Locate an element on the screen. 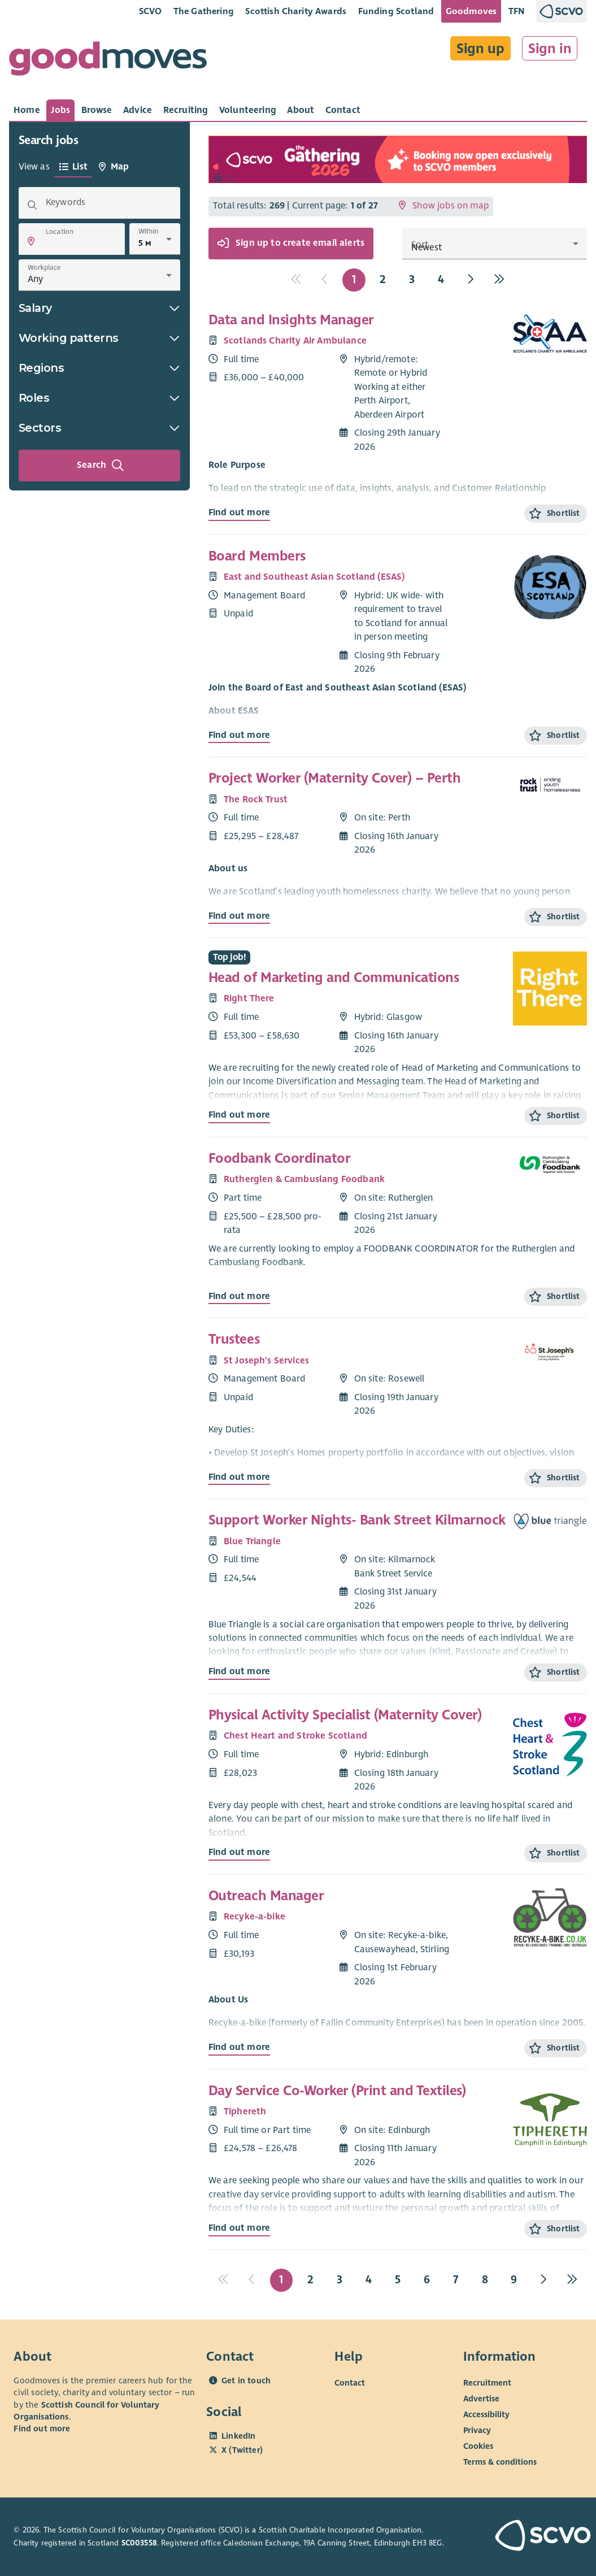  Find out more [Find out more about Outreach Manager] is located at coordinates (239, 2047).